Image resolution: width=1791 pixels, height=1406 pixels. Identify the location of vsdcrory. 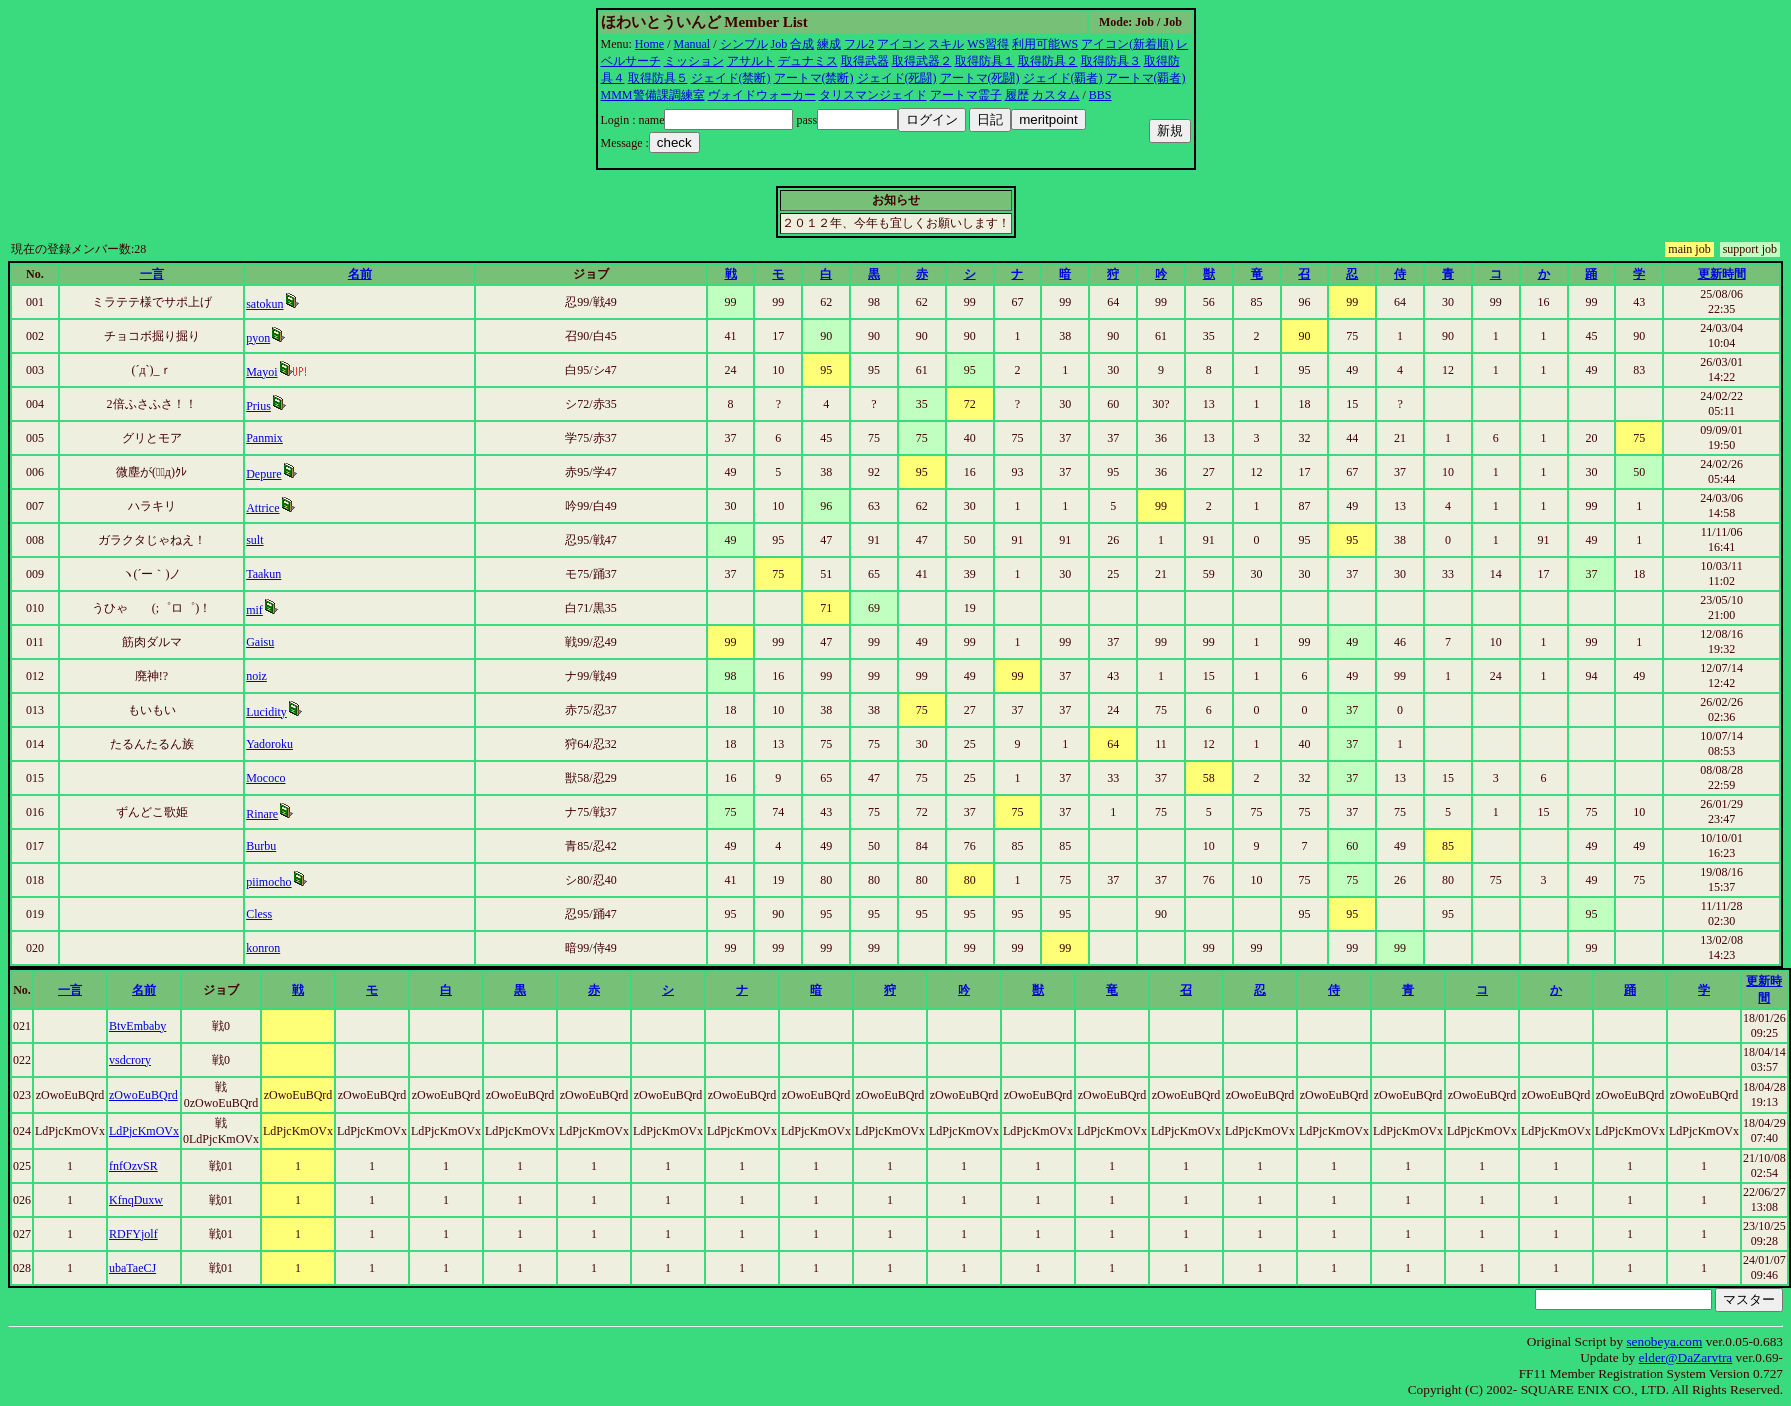
(130, 1060).